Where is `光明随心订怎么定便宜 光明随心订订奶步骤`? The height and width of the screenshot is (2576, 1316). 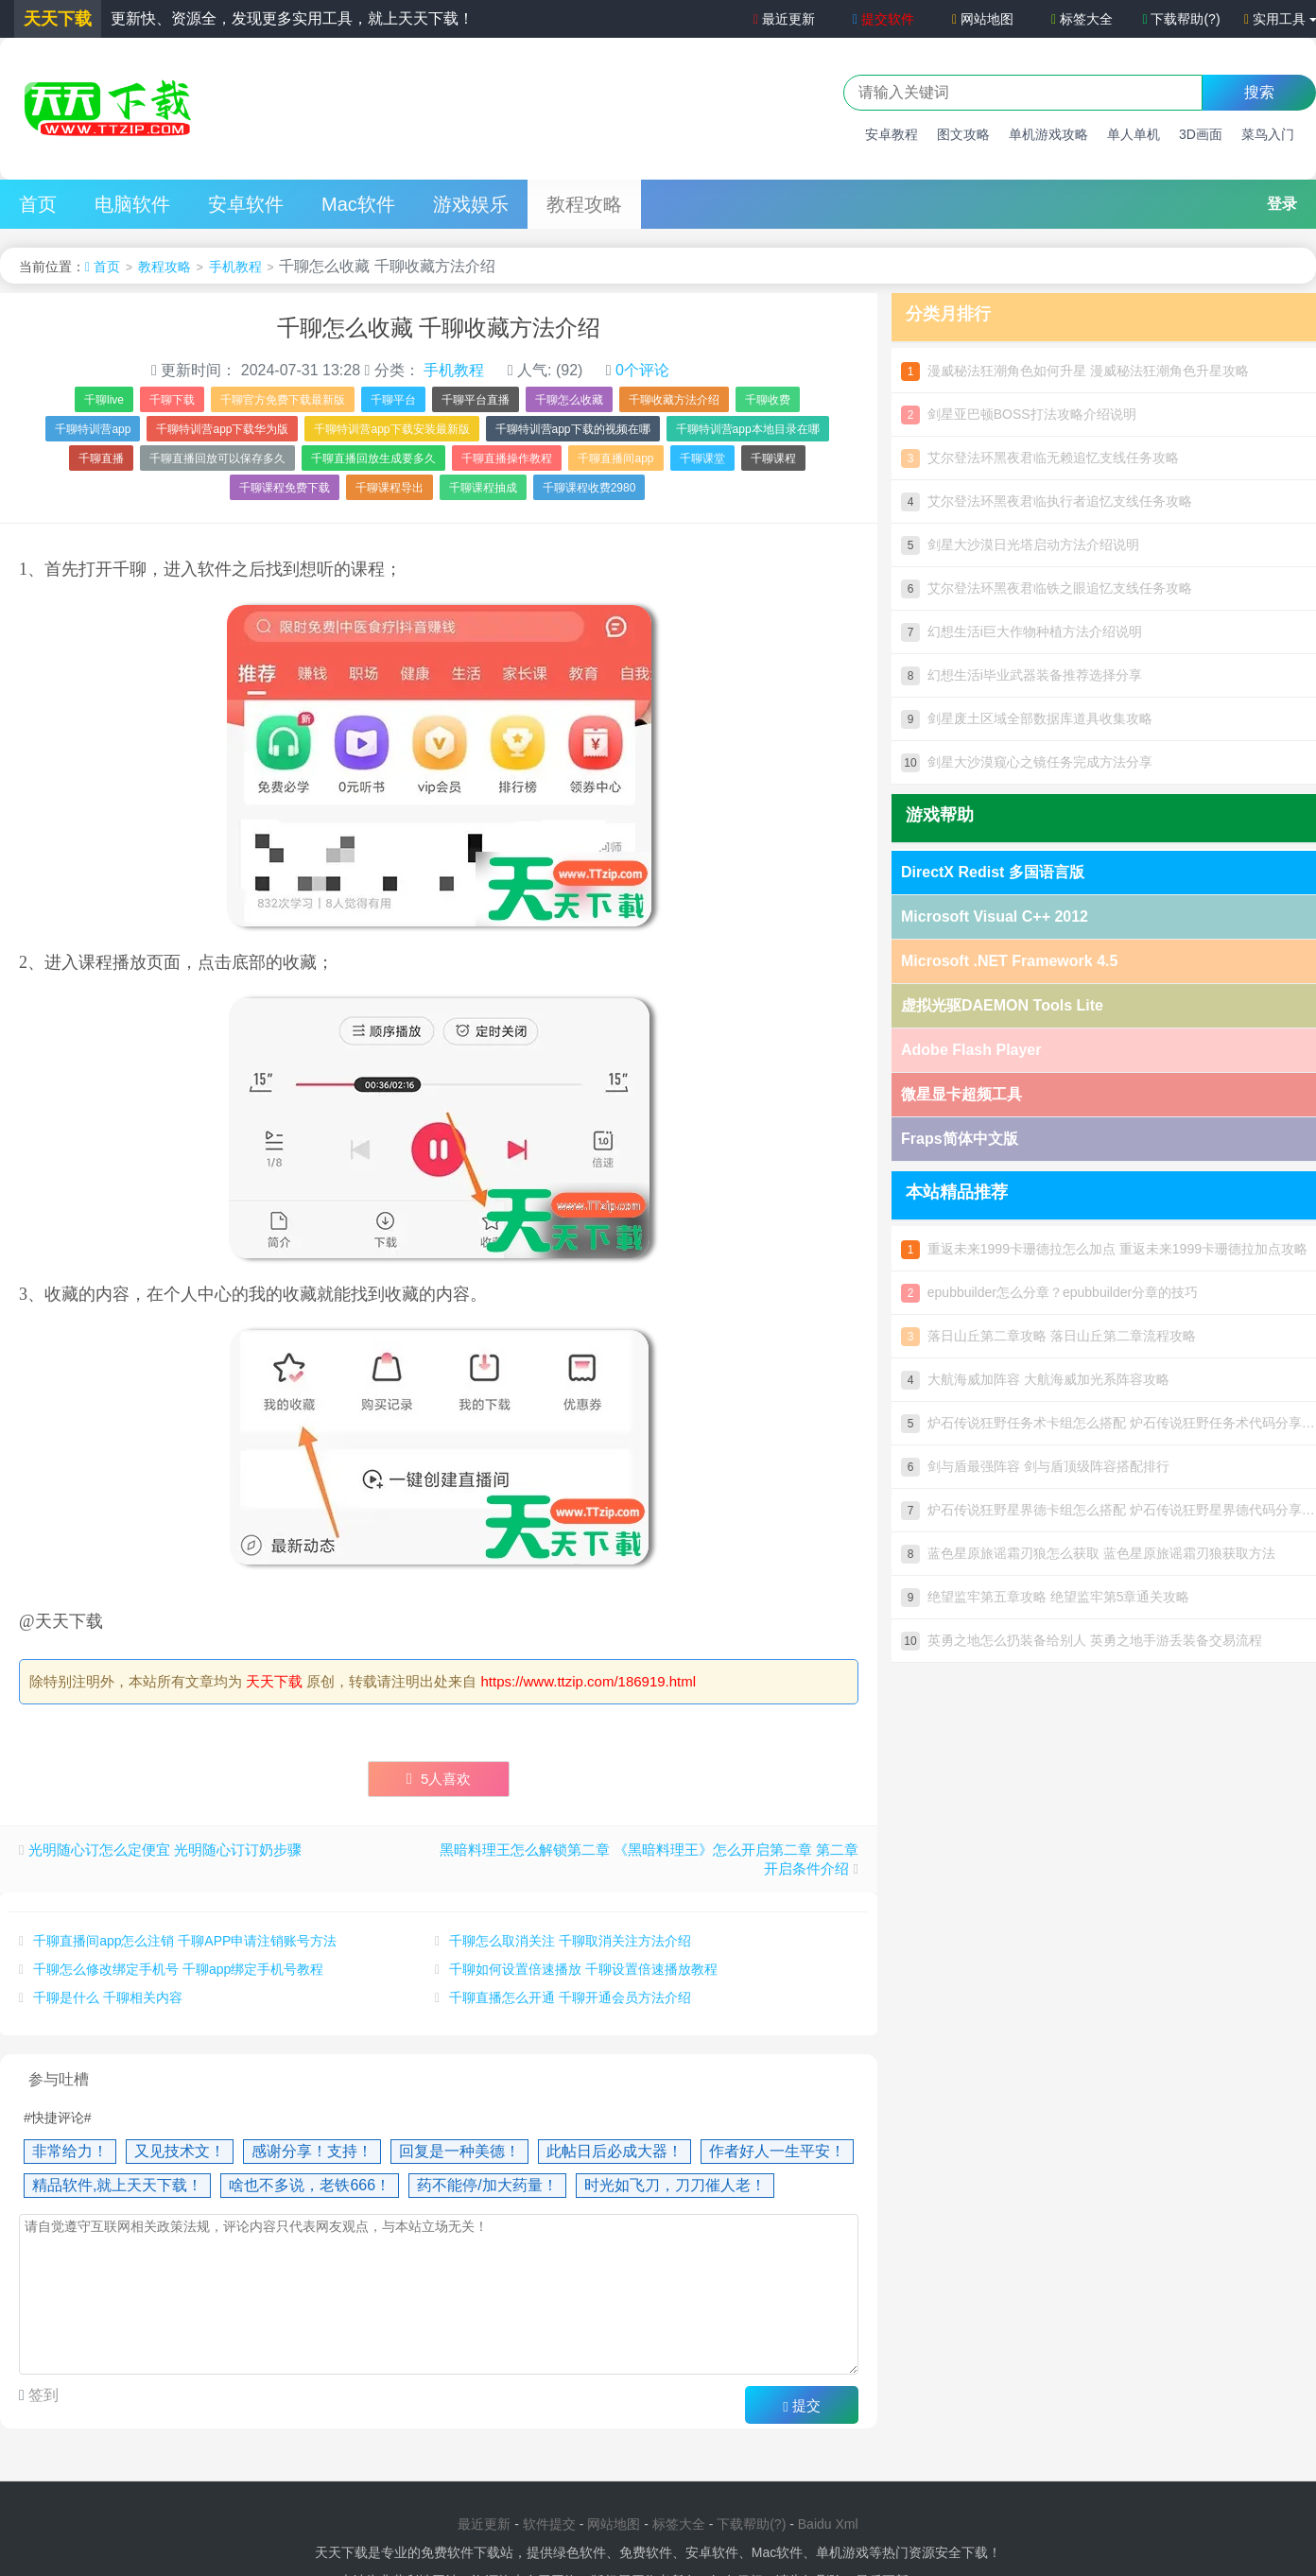 光明随心订怎么定便宜 光明随心订订奶步骤 is located at coordinates (165, 1849).